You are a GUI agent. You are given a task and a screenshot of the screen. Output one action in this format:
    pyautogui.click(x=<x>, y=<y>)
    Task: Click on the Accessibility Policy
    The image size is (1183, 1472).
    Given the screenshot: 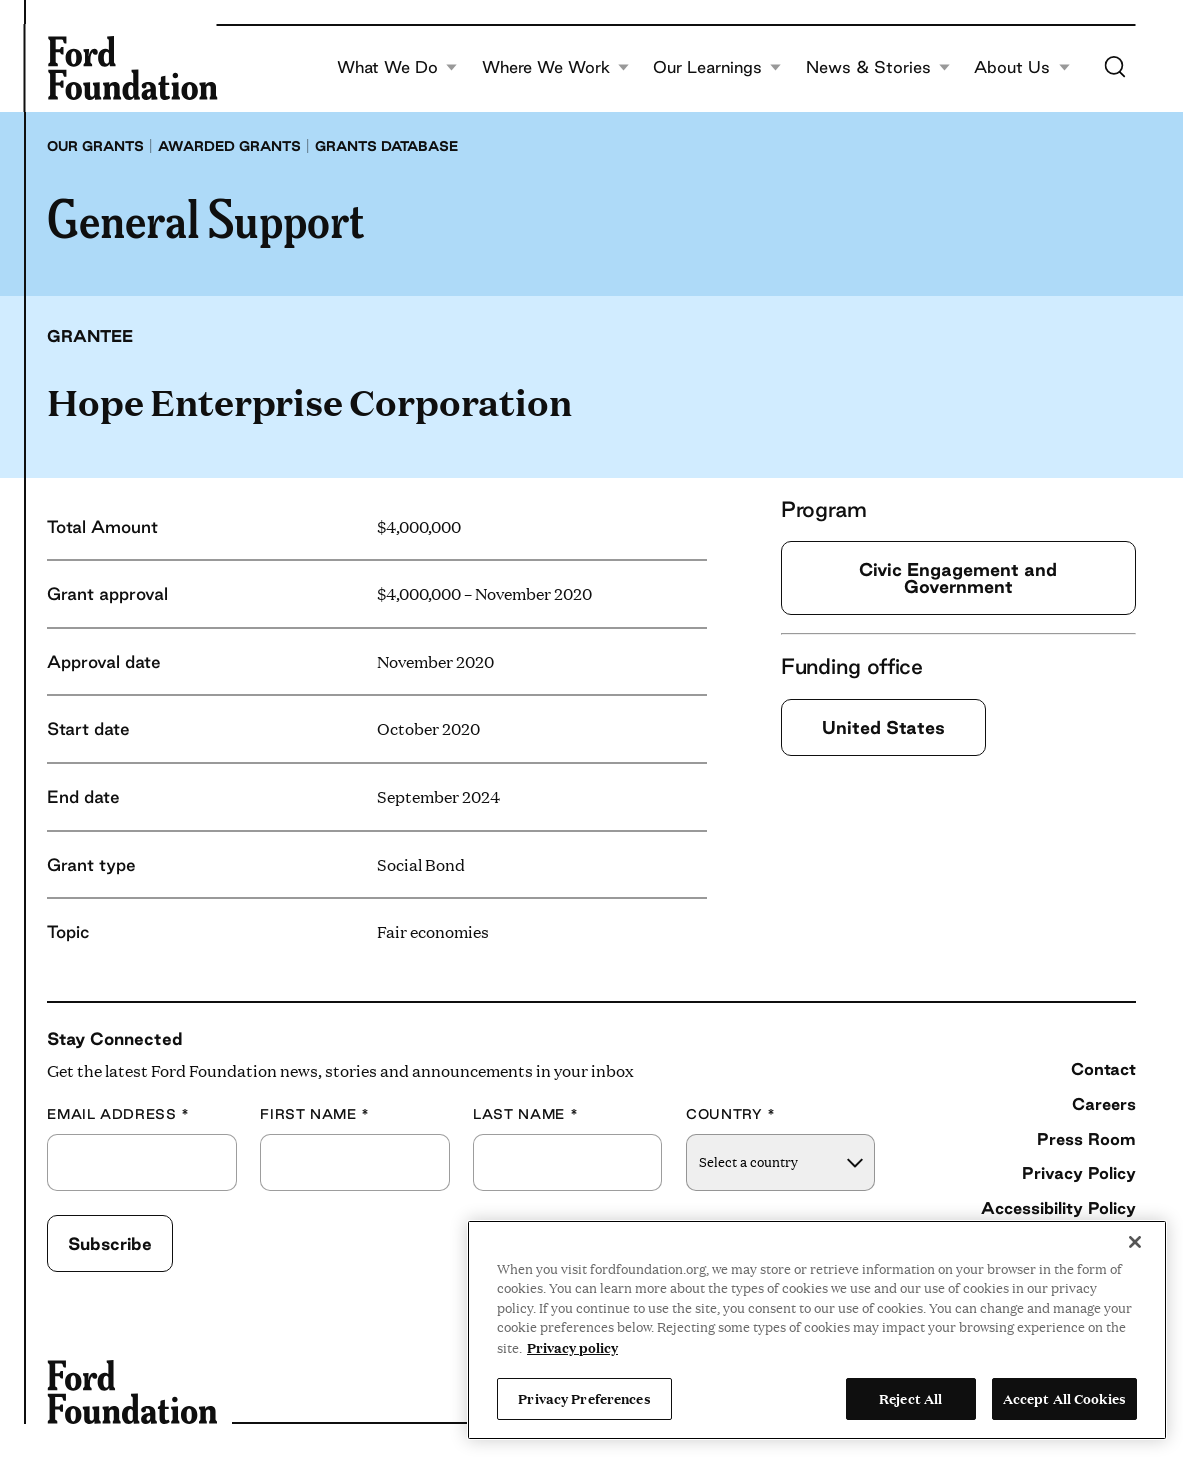 What is the action you would take?
    pyautogui.click(x=1058, y=1208)
    